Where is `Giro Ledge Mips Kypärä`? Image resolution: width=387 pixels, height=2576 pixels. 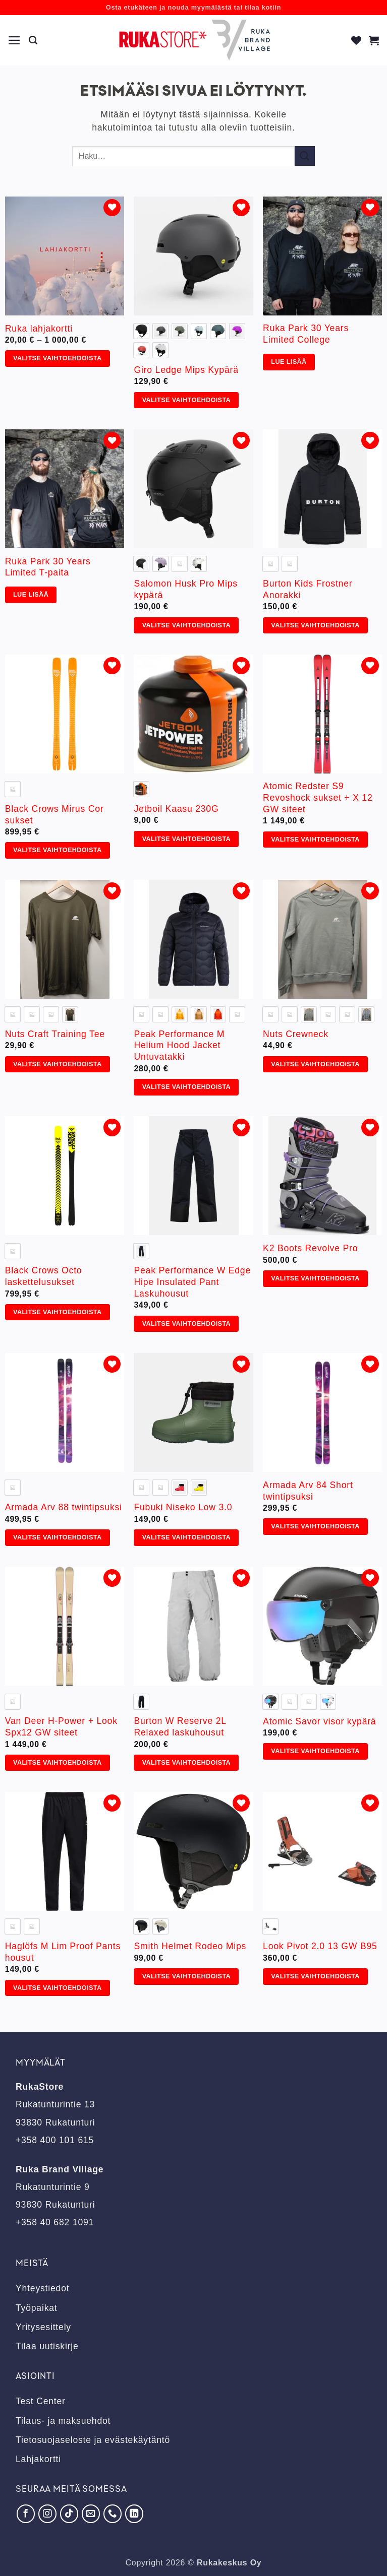
Giro Ledge Mips Kypärä is located at coordinates (186, 370).